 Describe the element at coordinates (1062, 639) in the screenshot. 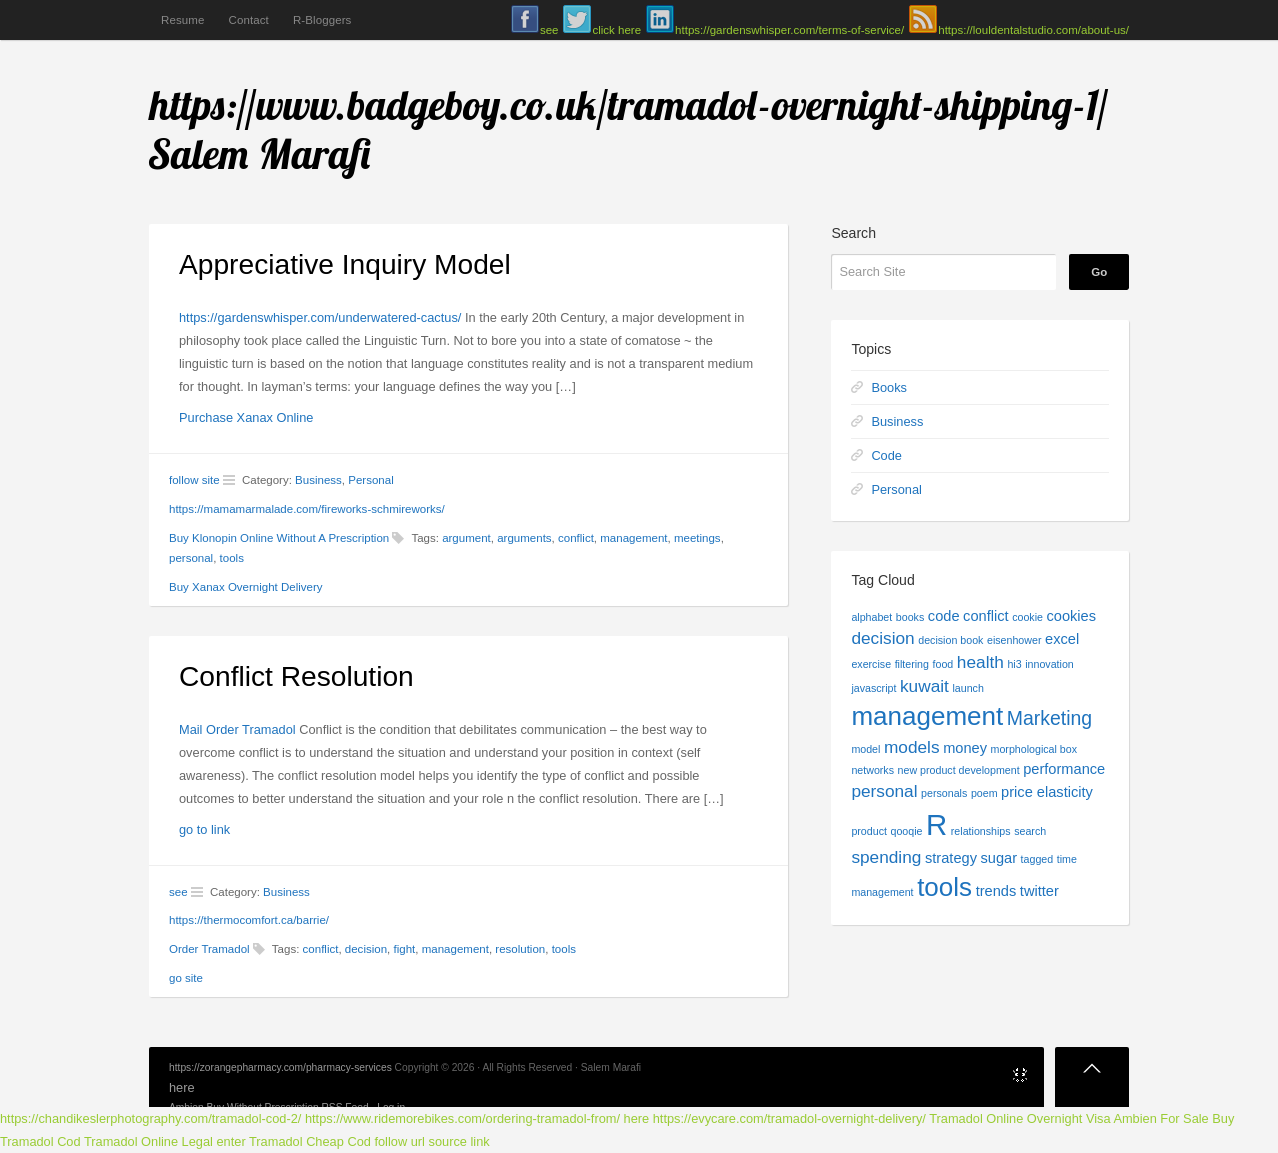

I see `excel [excel (2 items)]` at that location.